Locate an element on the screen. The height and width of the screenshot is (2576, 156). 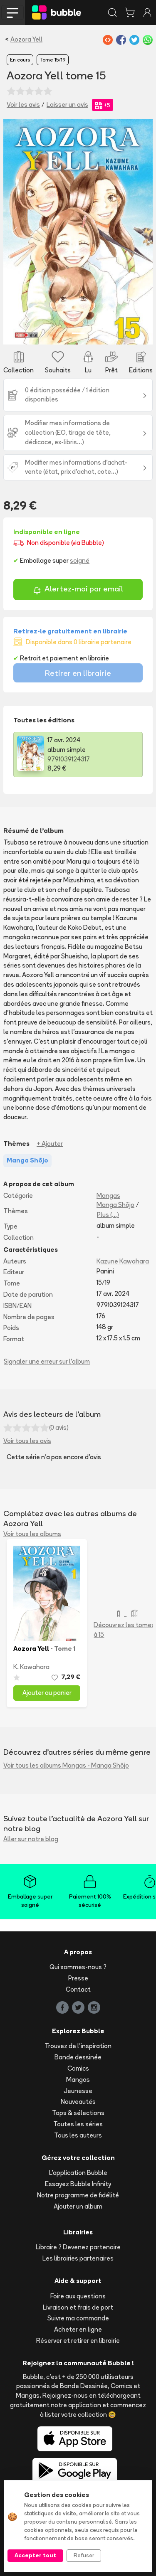
Suivre ma commande is located at coordinates (78, 2318).